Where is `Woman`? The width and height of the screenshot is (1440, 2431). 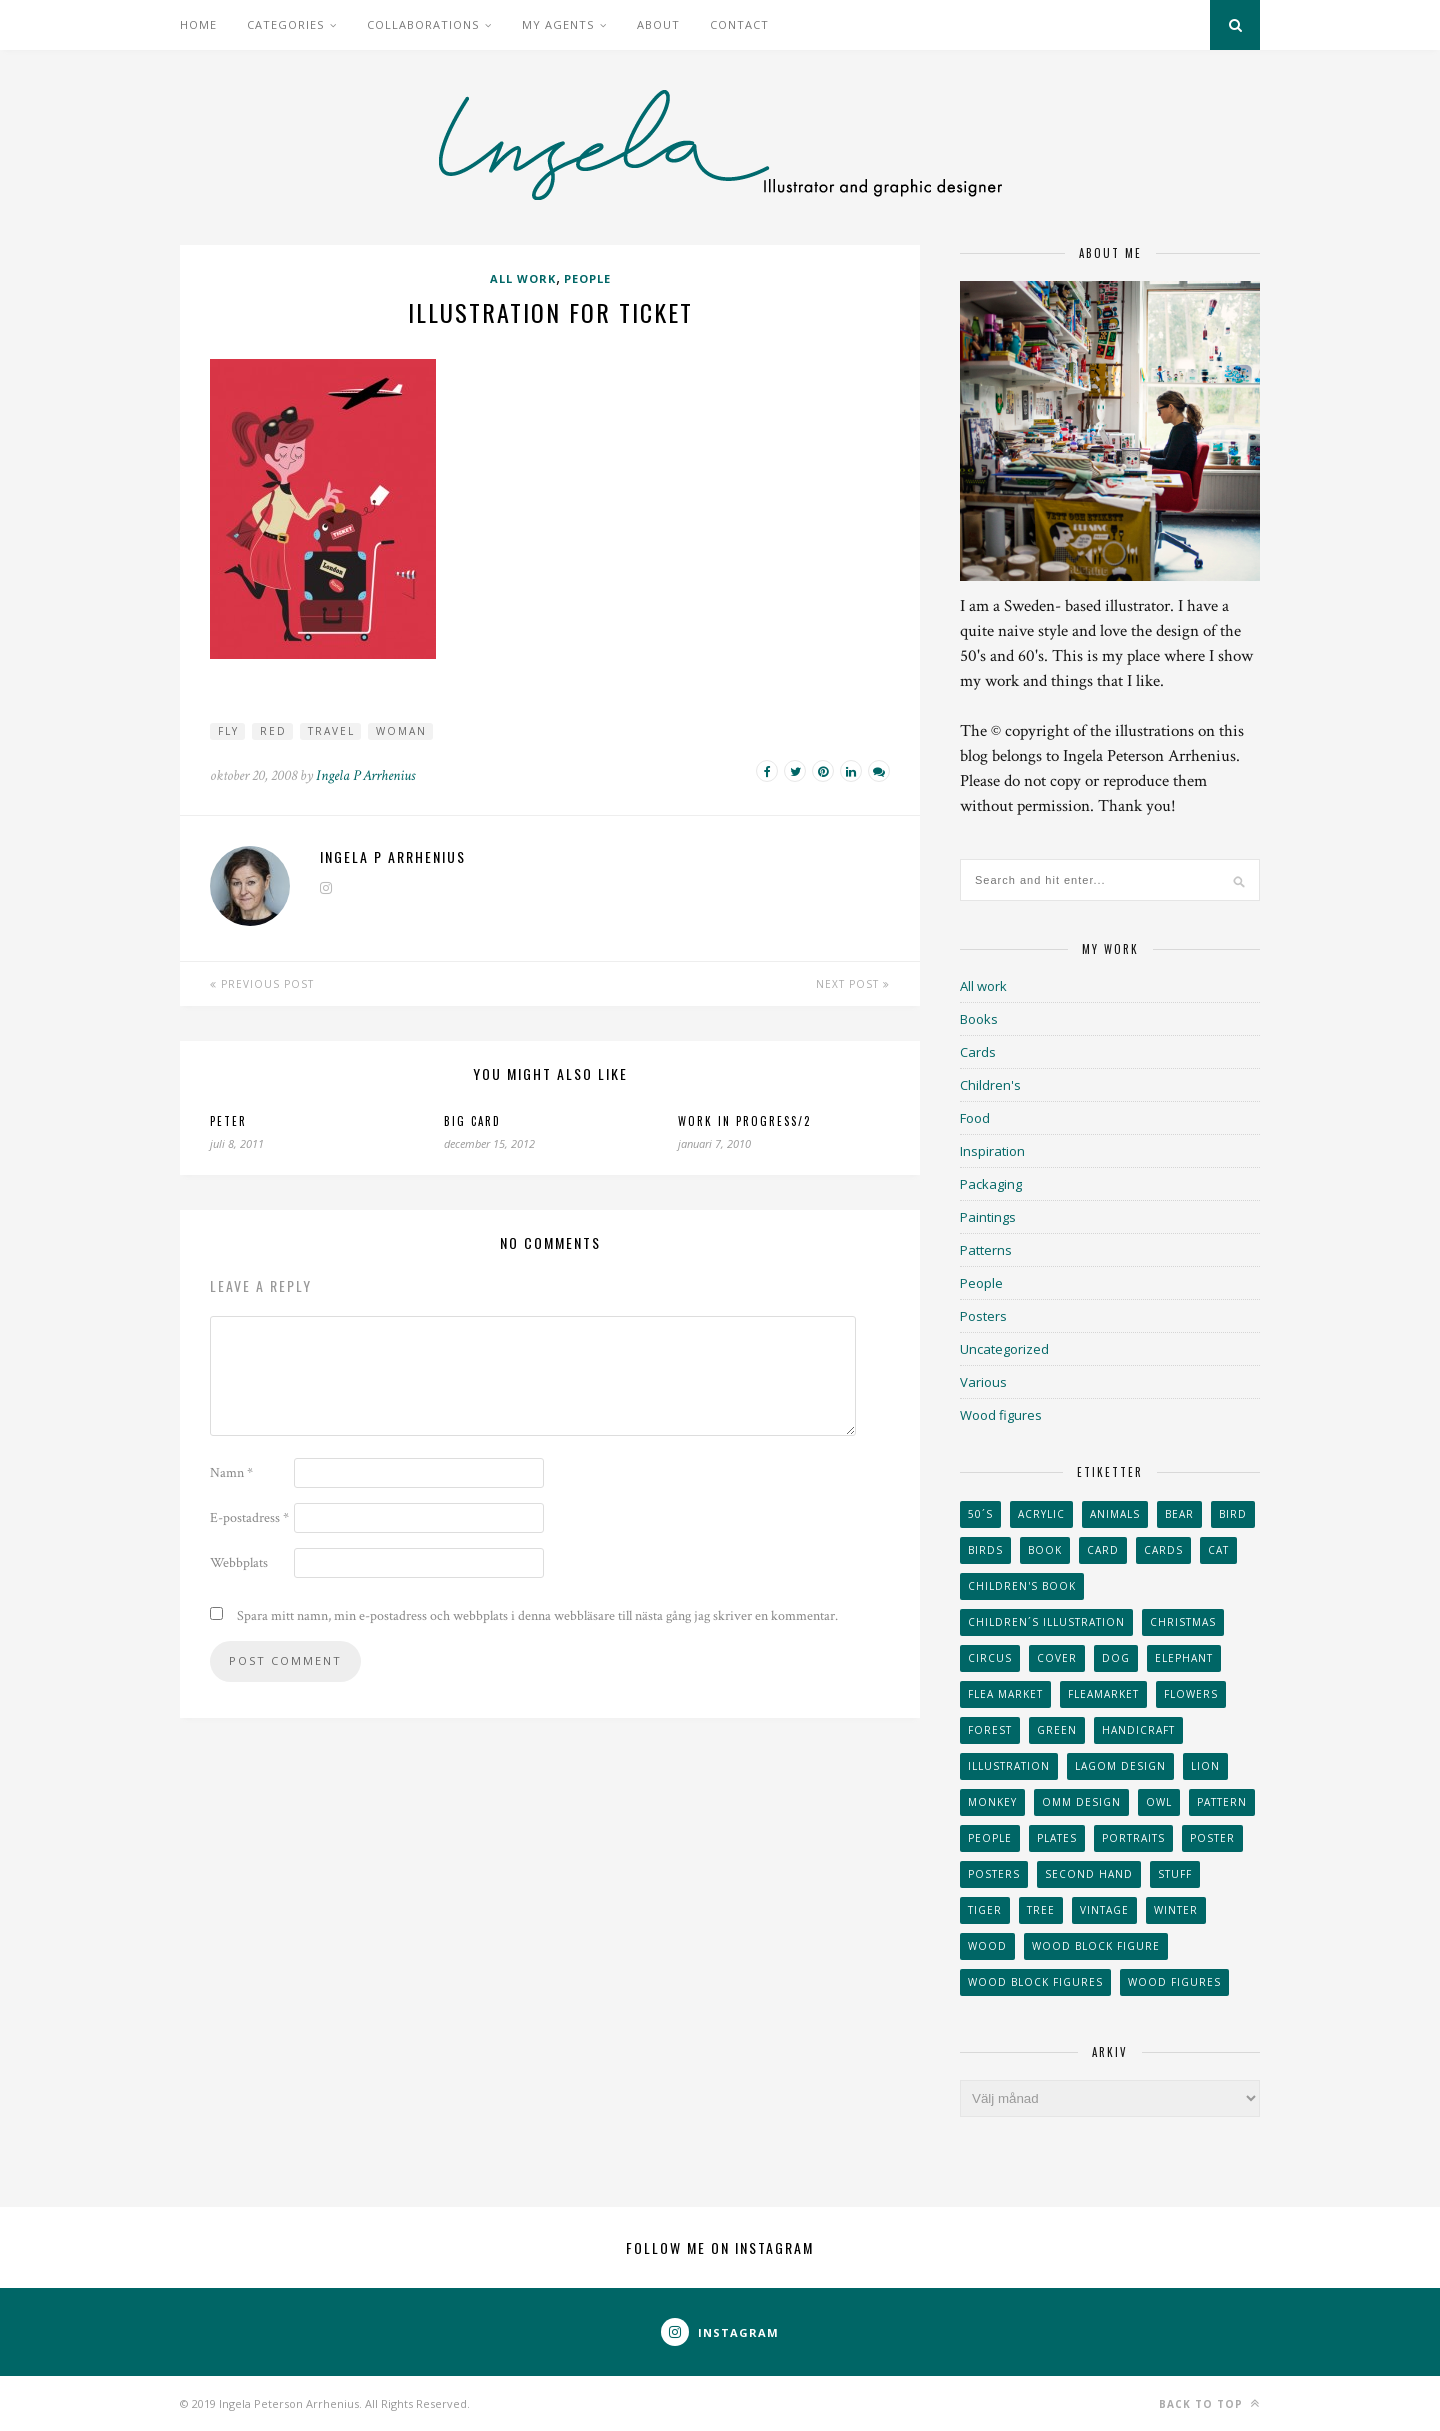
Woman is located at coordinates (401, 731).